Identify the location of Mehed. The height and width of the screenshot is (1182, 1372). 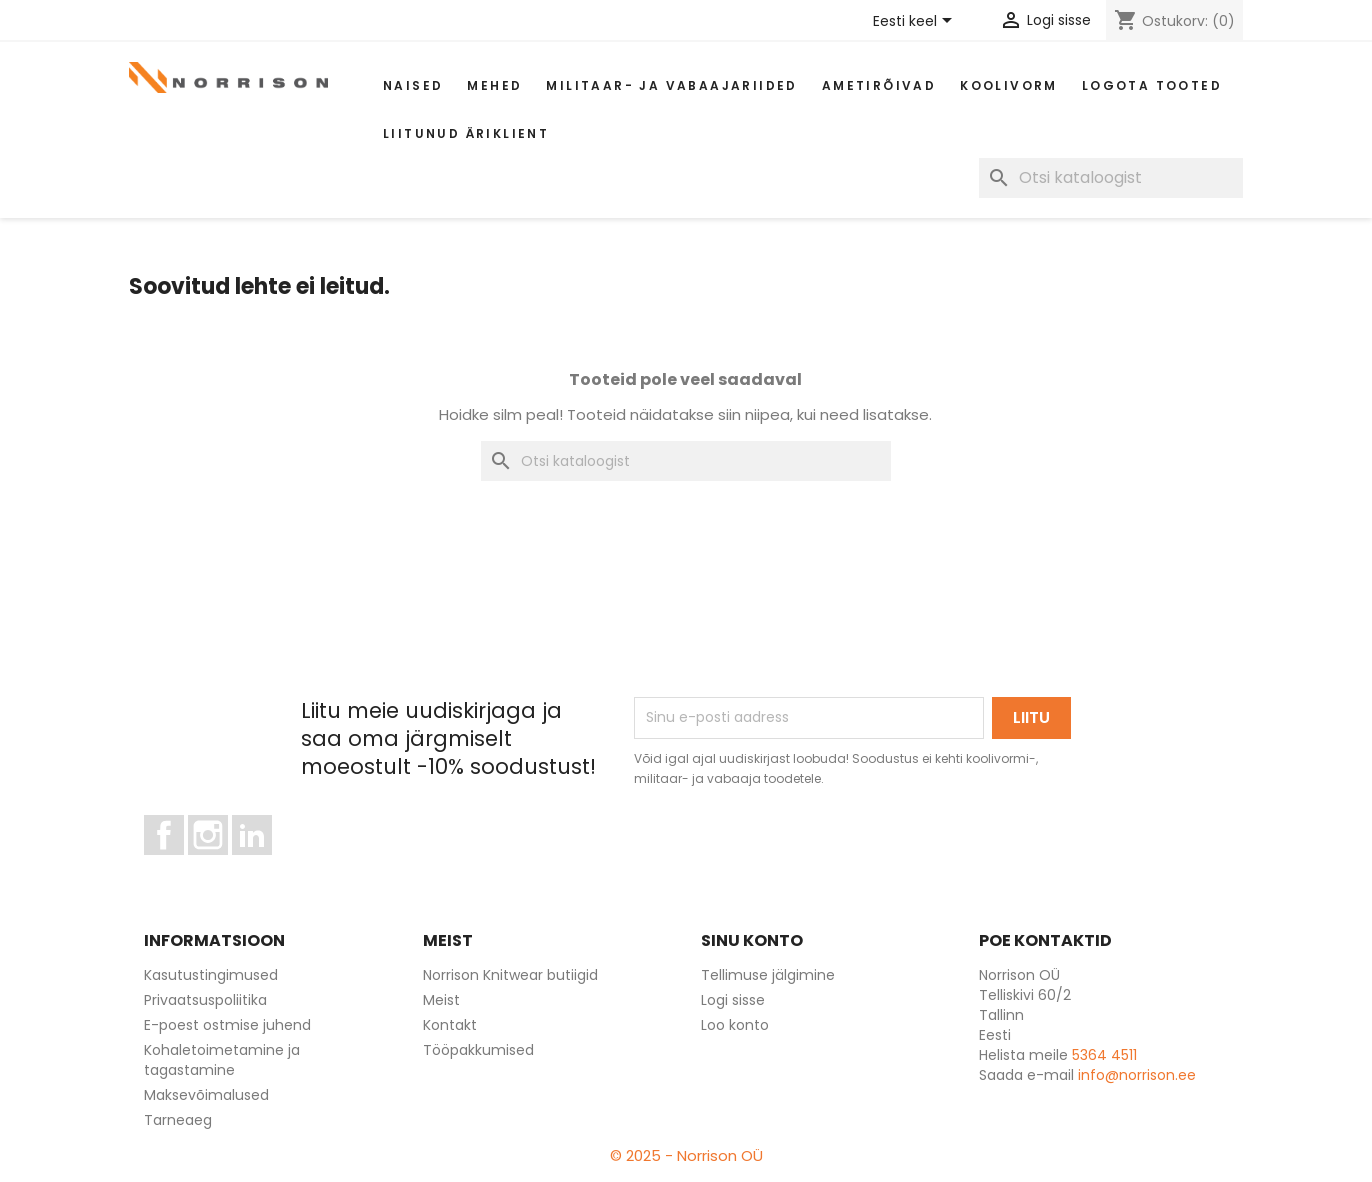
(494, 85).